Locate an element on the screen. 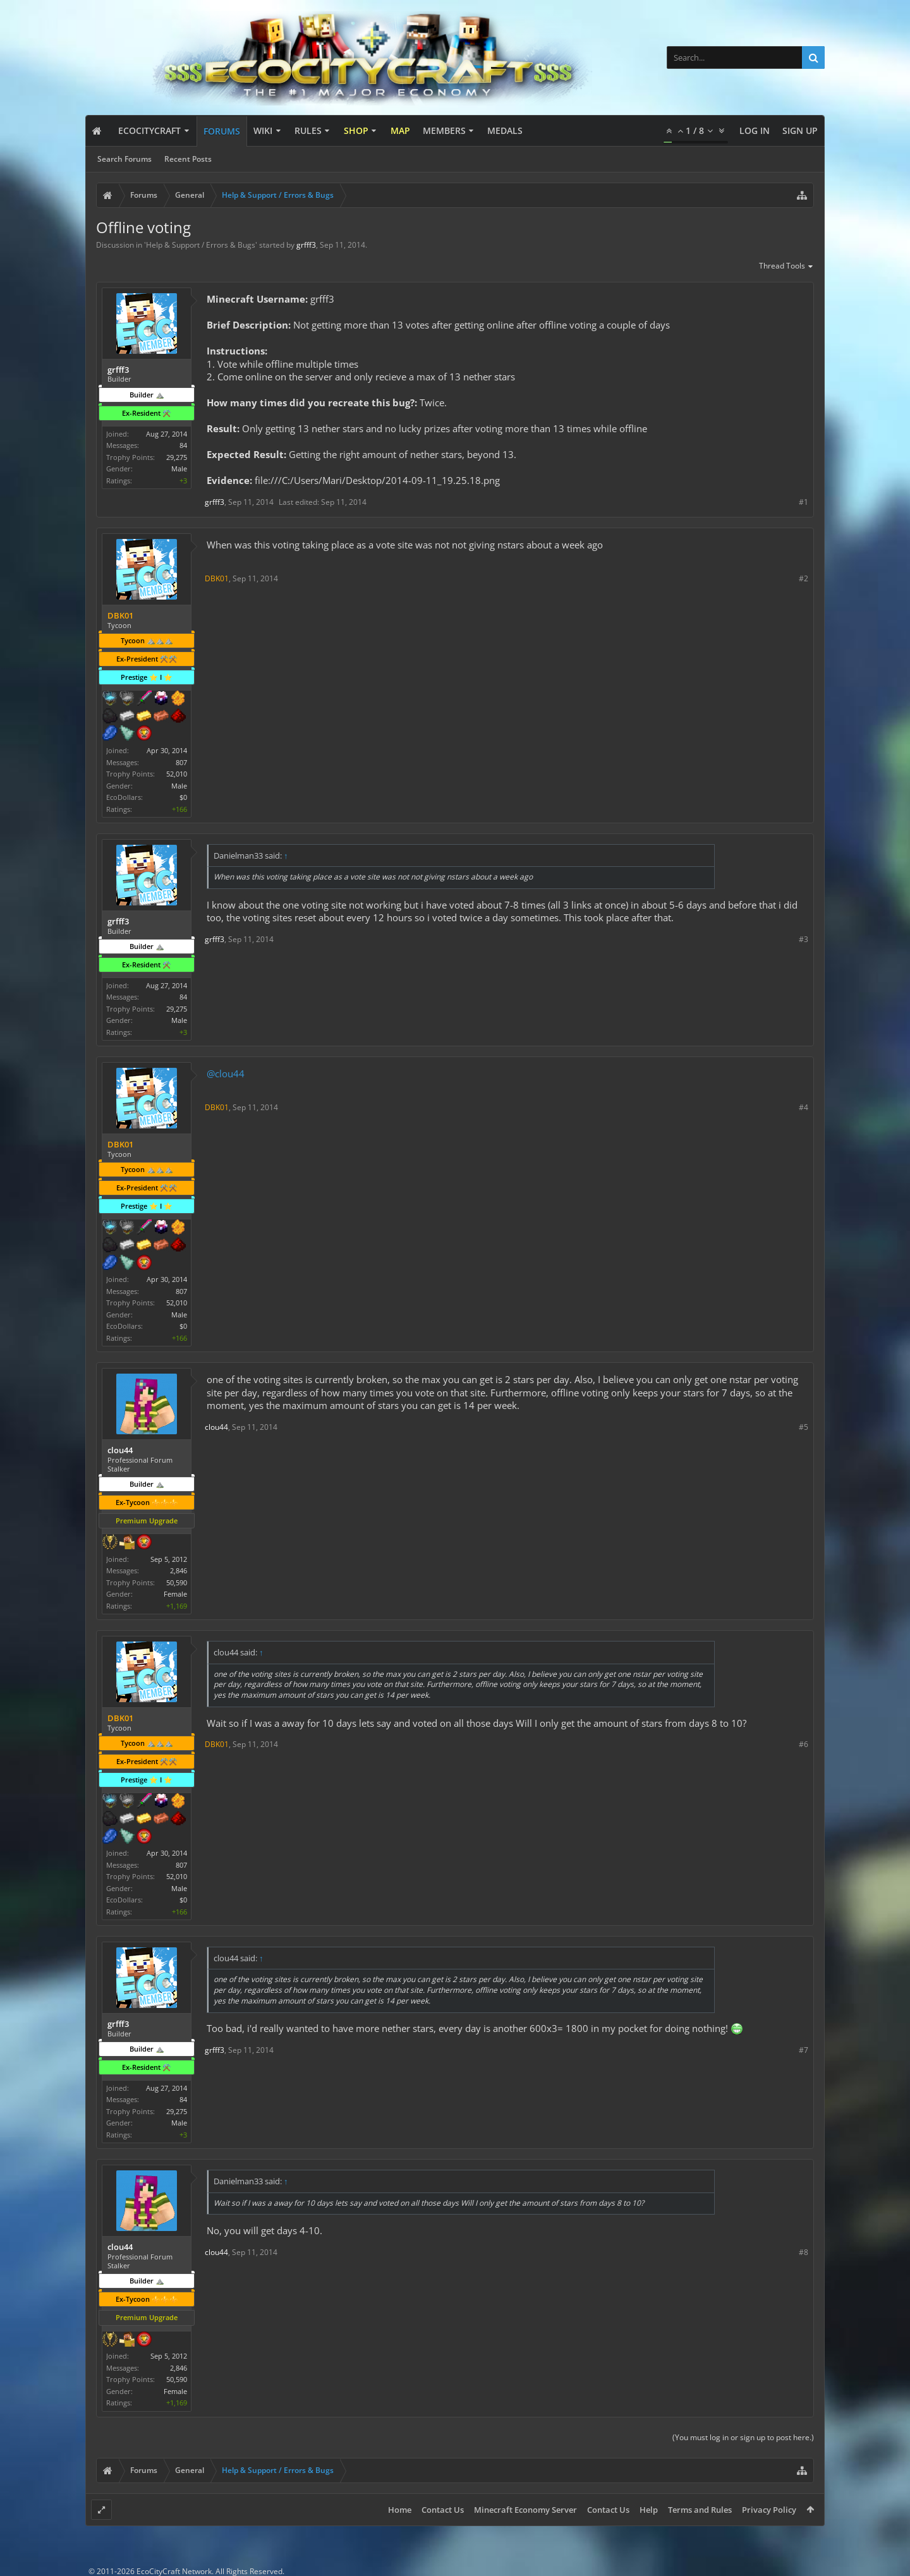 The image size is (910, 2576). Help & Support / Errors & Bugs is located at coordinates (200, 244).